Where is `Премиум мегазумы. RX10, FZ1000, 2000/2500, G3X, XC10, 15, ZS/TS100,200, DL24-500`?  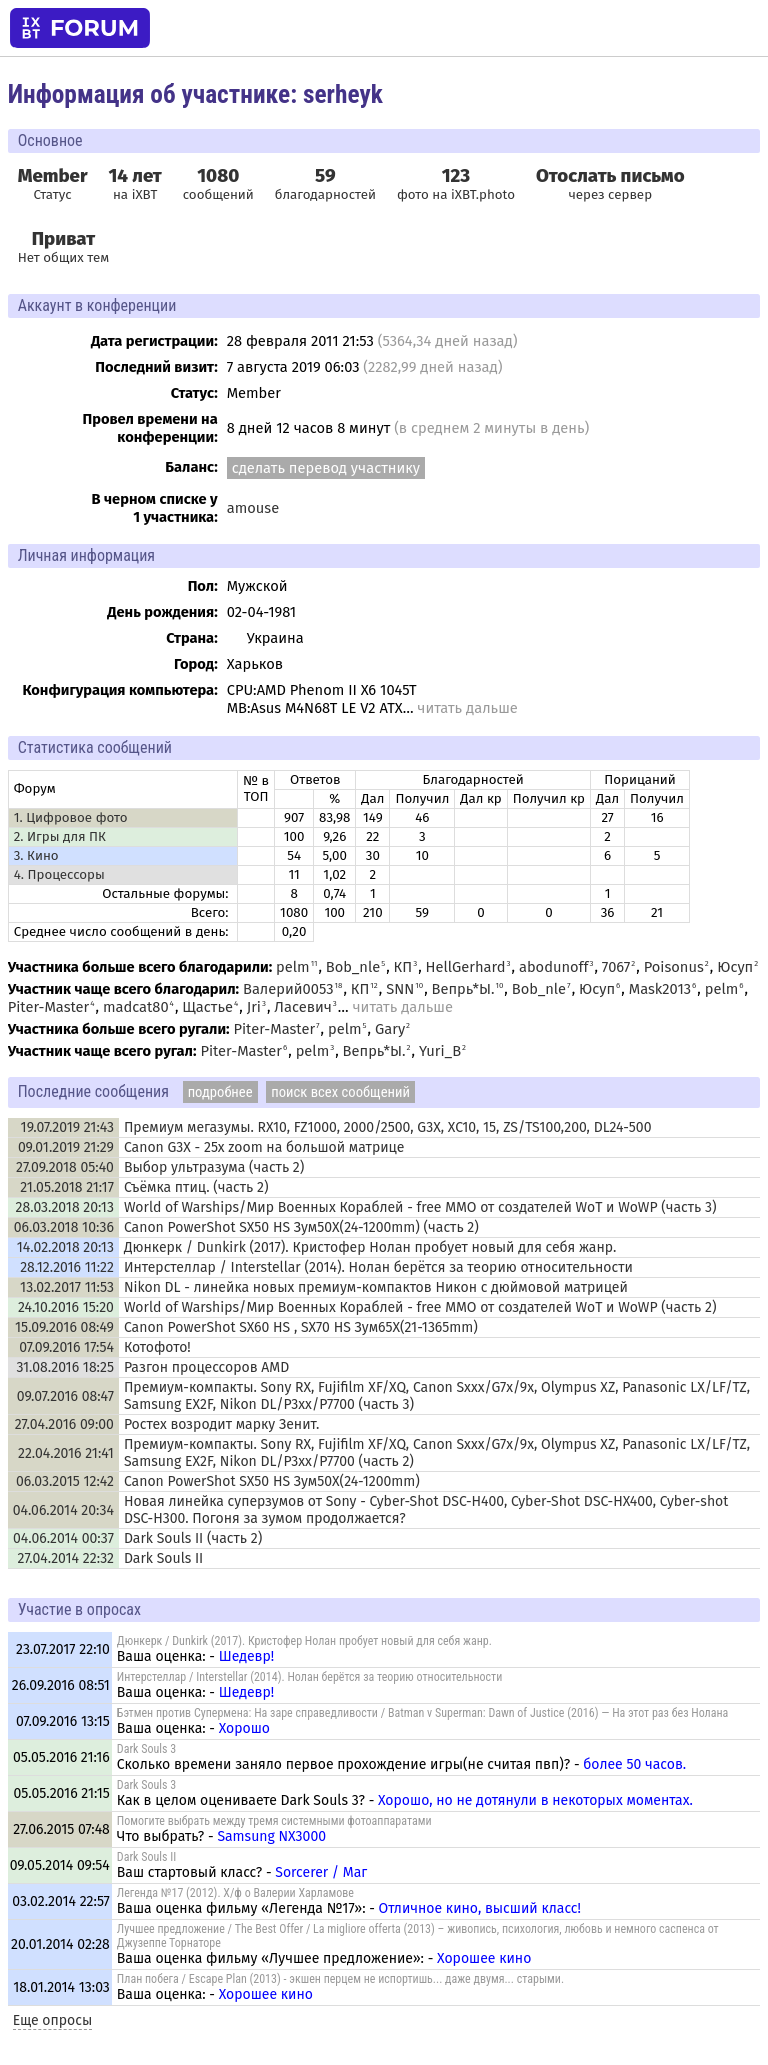 Премиум мегазумы. RX10, FZ1000, 2000/2500, G3X, XC10, 15, ZS/TS100,200, DL24-500 is located at coordinates (388, 1127).